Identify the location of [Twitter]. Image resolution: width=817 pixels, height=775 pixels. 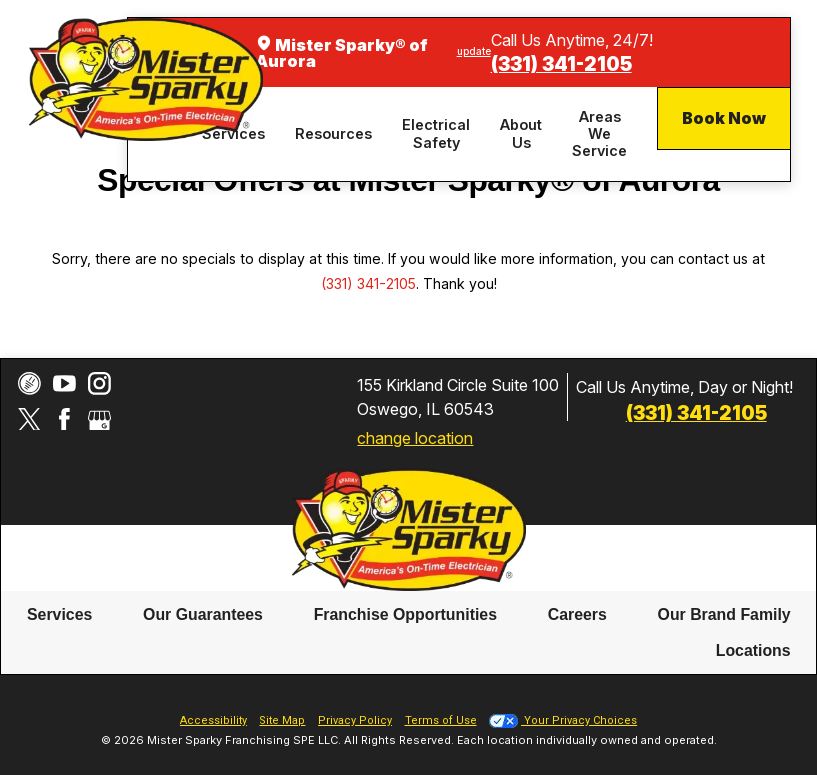
(29, 419).